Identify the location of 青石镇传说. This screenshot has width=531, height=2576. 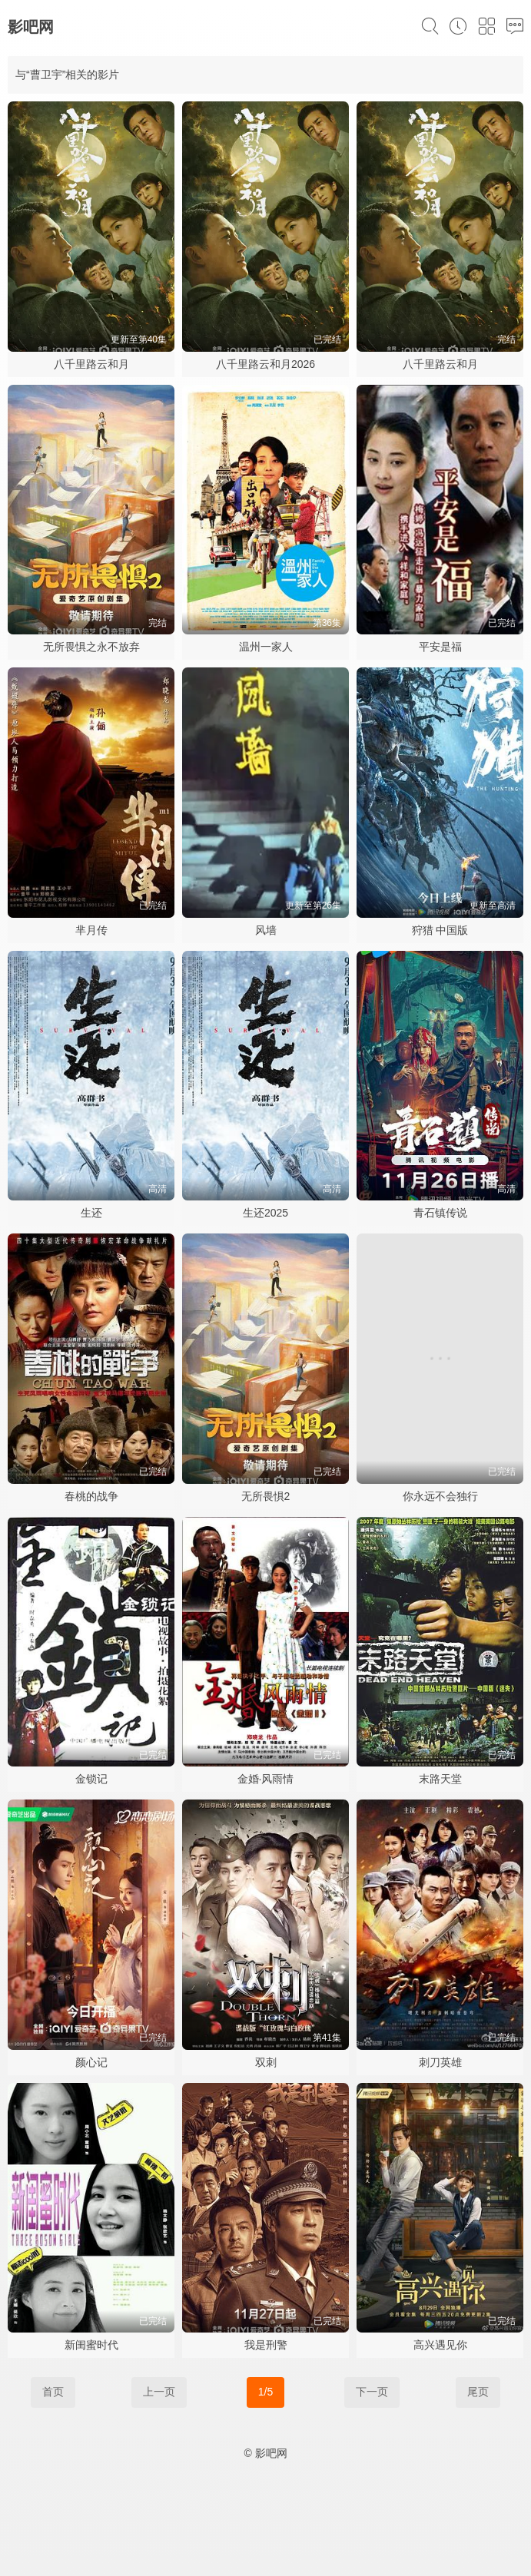
(440, 1213).